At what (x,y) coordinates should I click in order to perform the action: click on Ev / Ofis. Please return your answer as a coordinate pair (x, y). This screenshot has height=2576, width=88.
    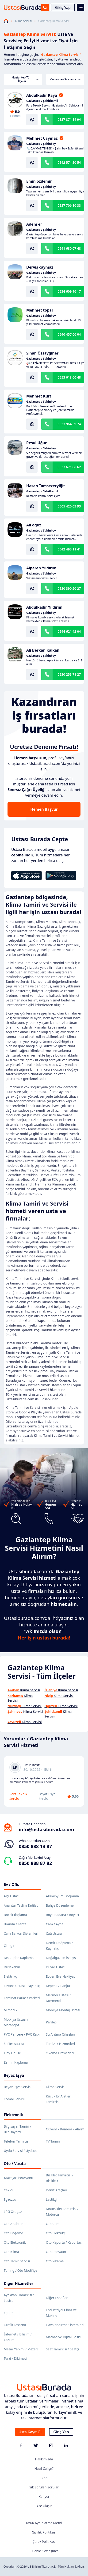
    Looking at the image, I should click on (11, 1884).